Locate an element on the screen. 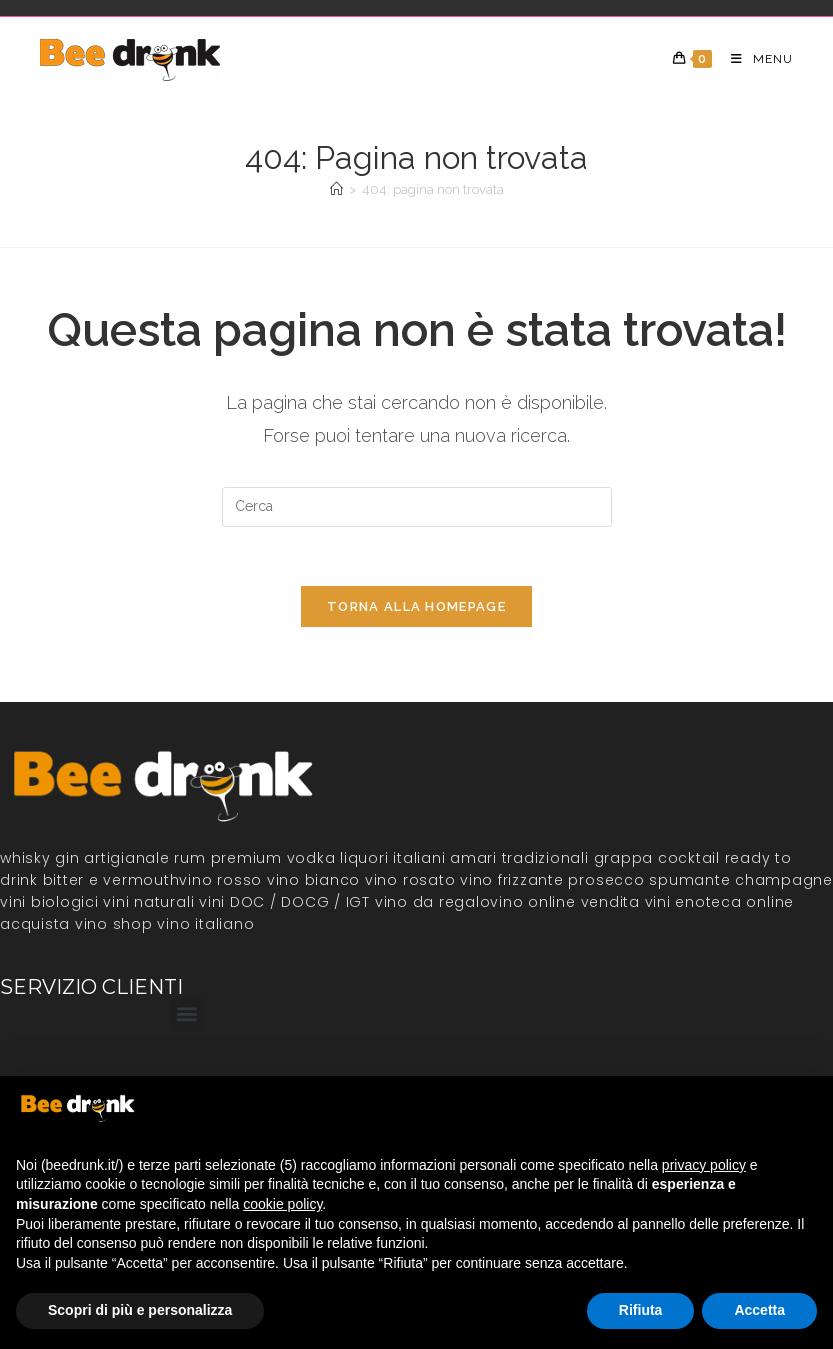  [Inserisci una query di ricerca] is located at coordinates (417, 507).